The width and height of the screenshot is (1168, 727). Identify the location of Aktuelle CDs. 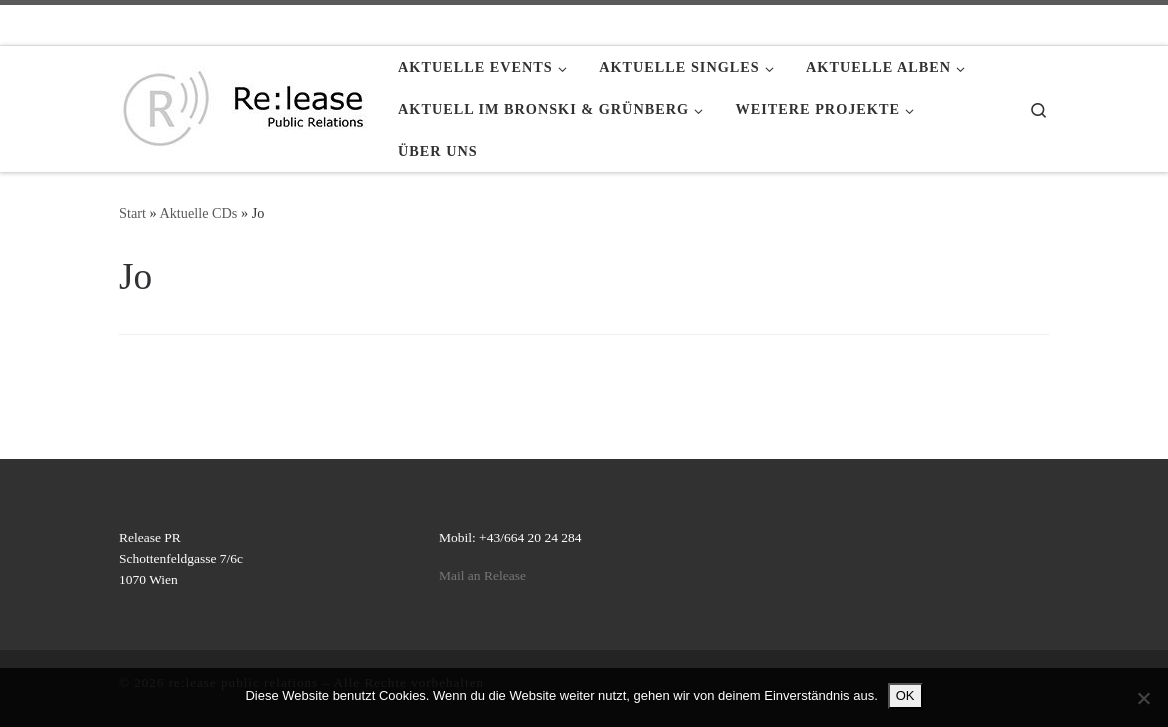
(198, 213).